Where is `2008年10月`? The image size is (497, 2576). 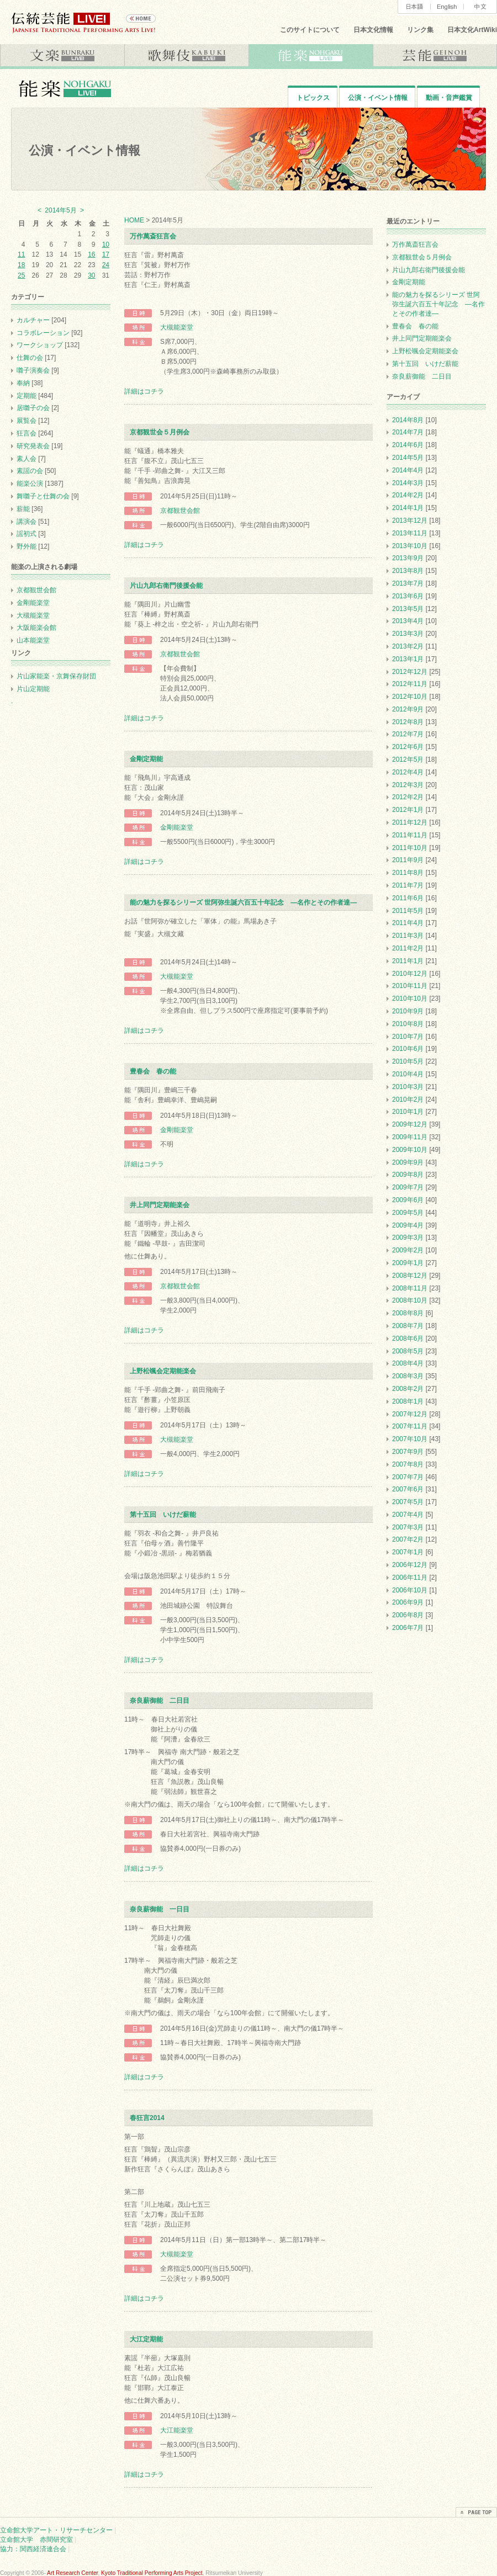
2008年10月 is located at coordinates (409, 1300).